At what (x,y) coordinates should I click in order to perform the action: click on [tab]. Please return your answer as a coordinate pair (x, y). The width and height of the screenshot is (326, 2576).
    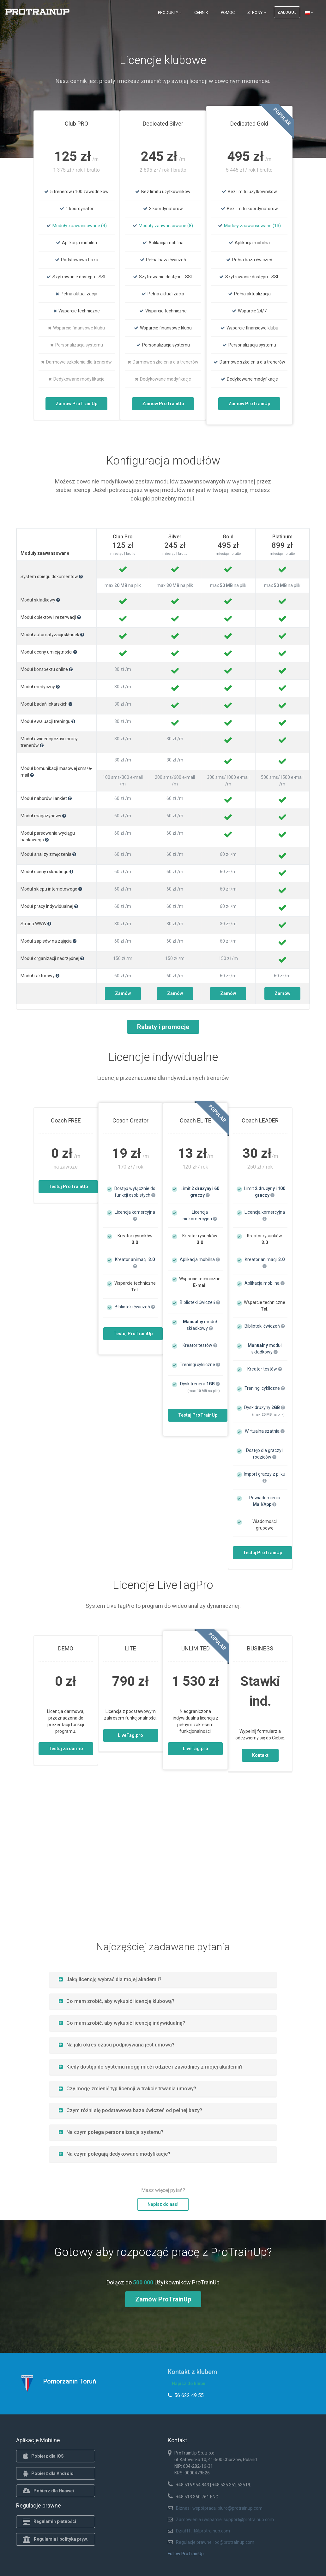
    Looking at the image, I should click on (163, 1979).